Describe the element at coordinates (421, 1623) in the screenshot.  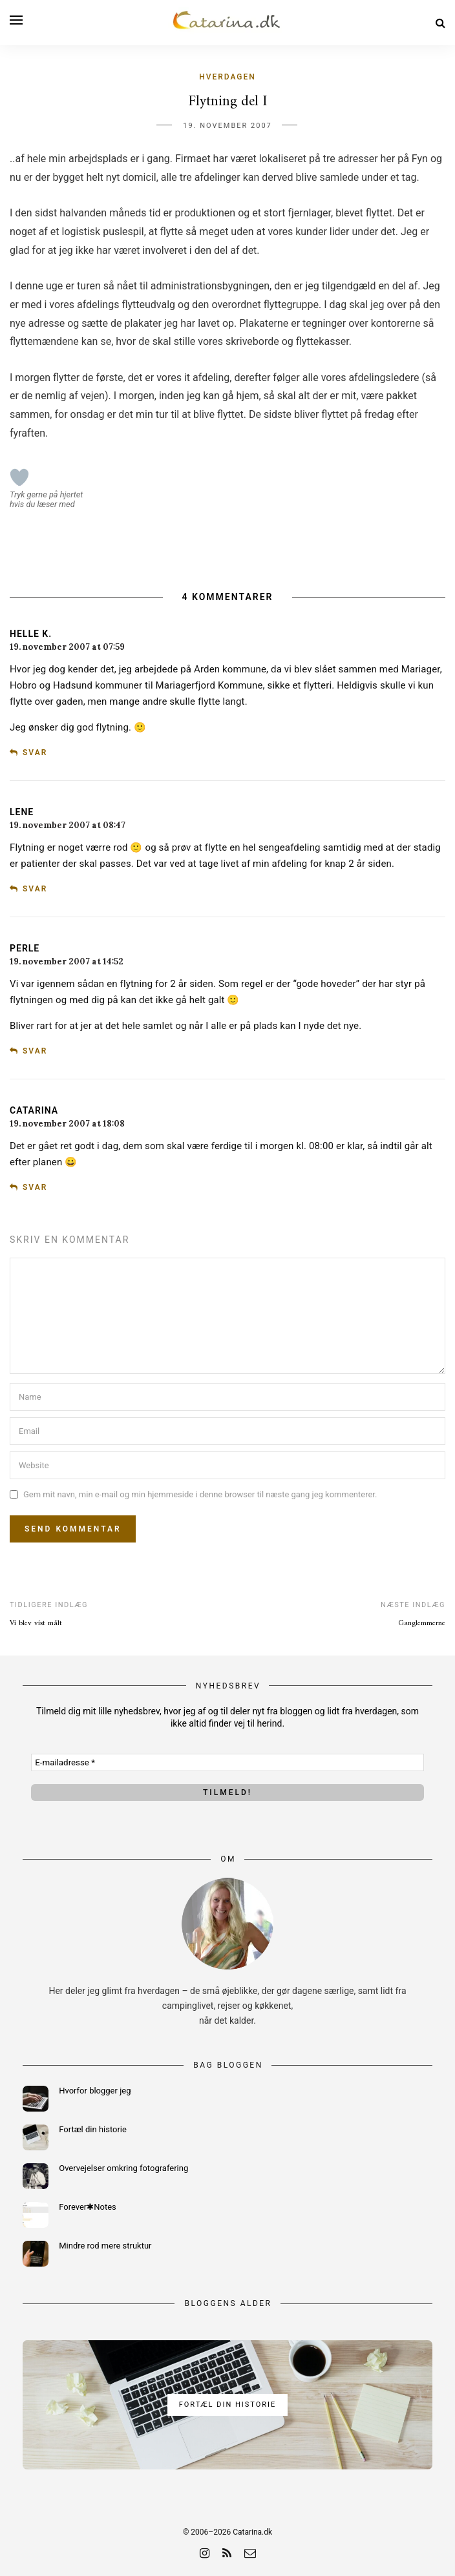
I see `Ganglemmerne` at that location.